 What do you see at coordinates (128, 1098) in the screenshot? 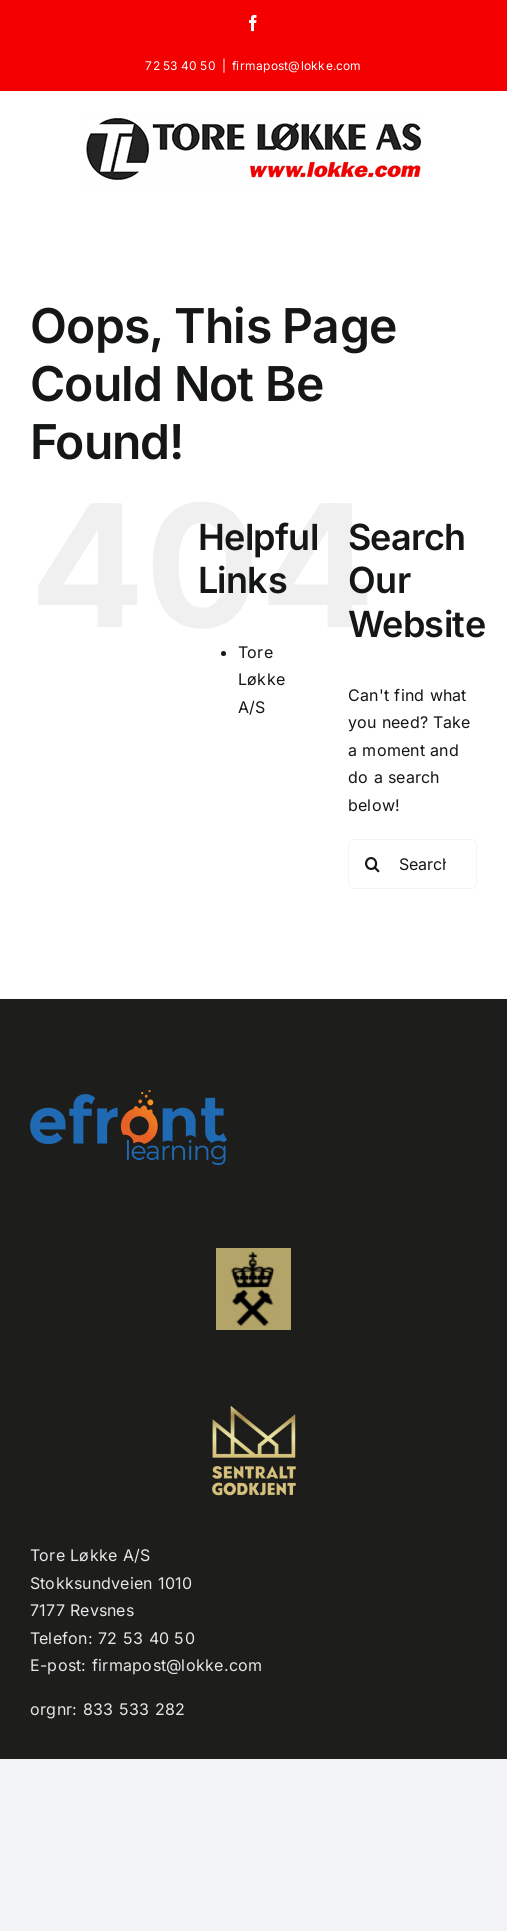
I see `[efront-learning-png-logo kopi]` at bounding box center [128, 1098].